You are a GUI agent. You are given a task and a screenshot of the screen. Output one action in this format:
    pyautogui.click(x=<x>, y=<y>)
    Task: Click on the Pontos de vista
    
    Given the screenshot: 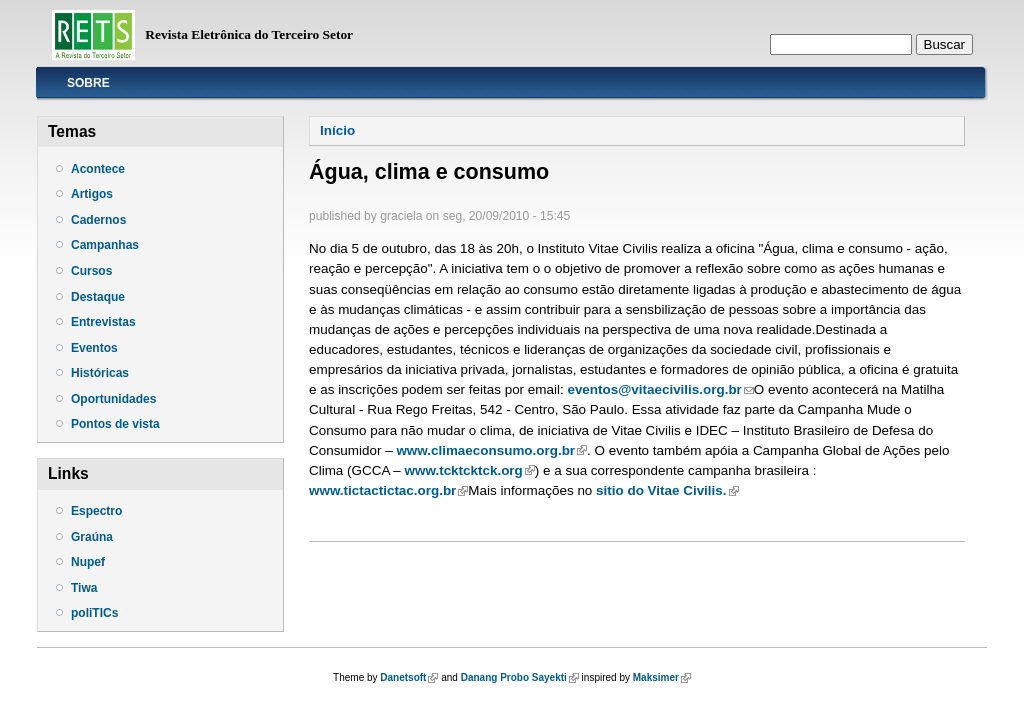 What is the action you would take?
    pyautogui.click(x=115, y=424)
    